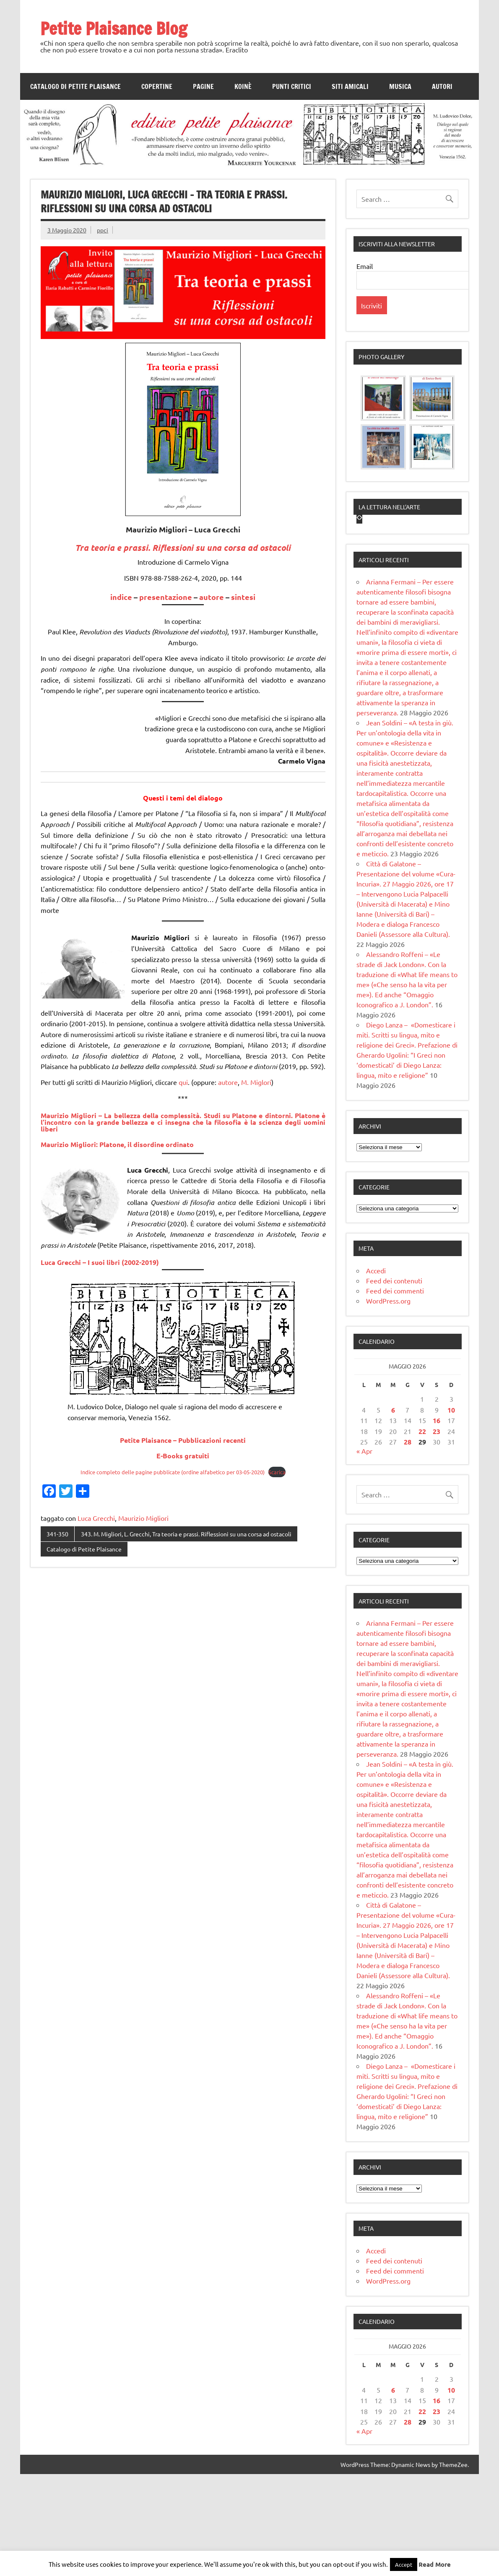  I want to click on Accedi, so click(376, 1372).